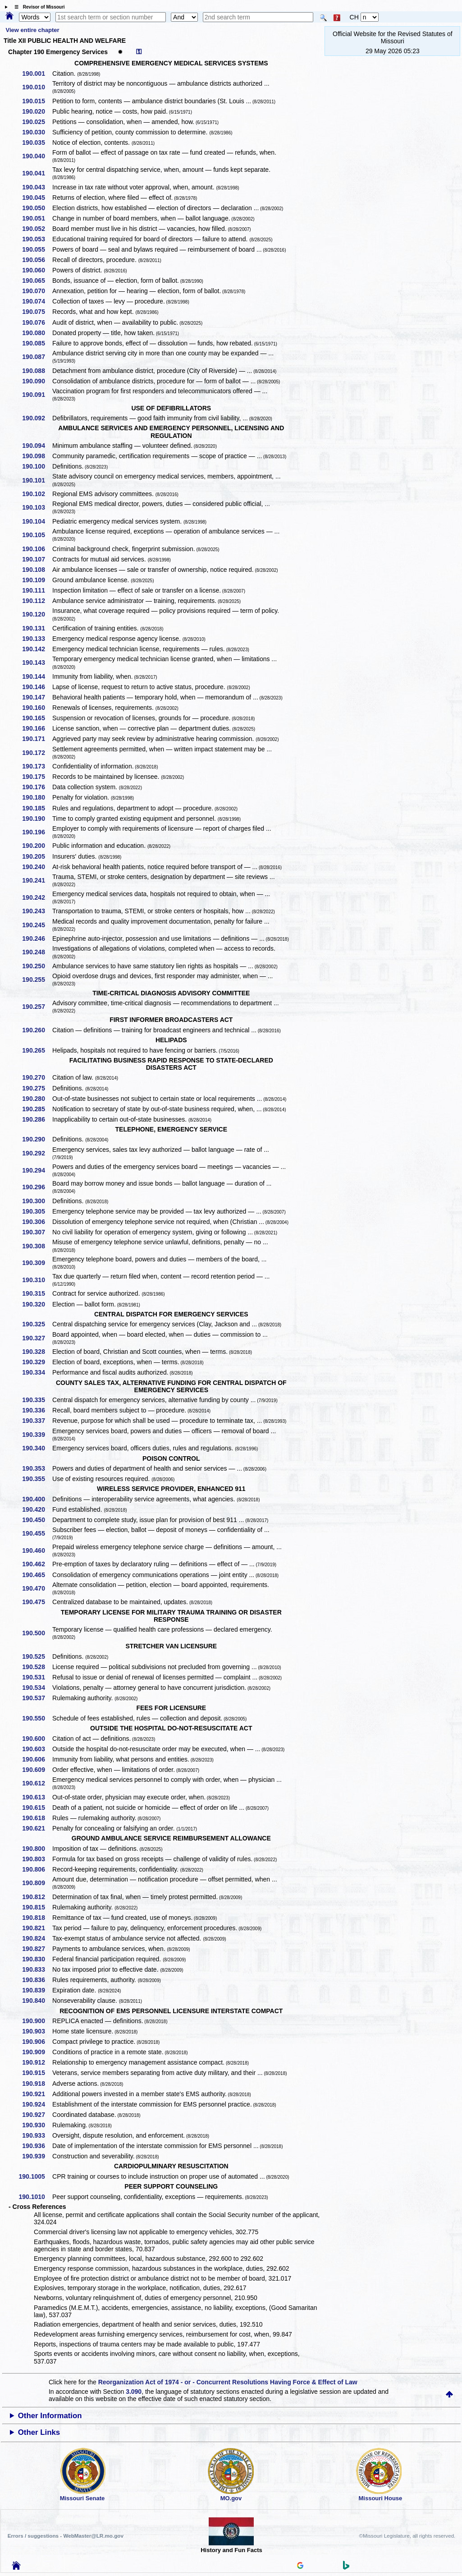 This screenshot has width=462, height=2576. Describe the element at coordinates (36, 1050) in the screenshot. I see `190.265` at that location.